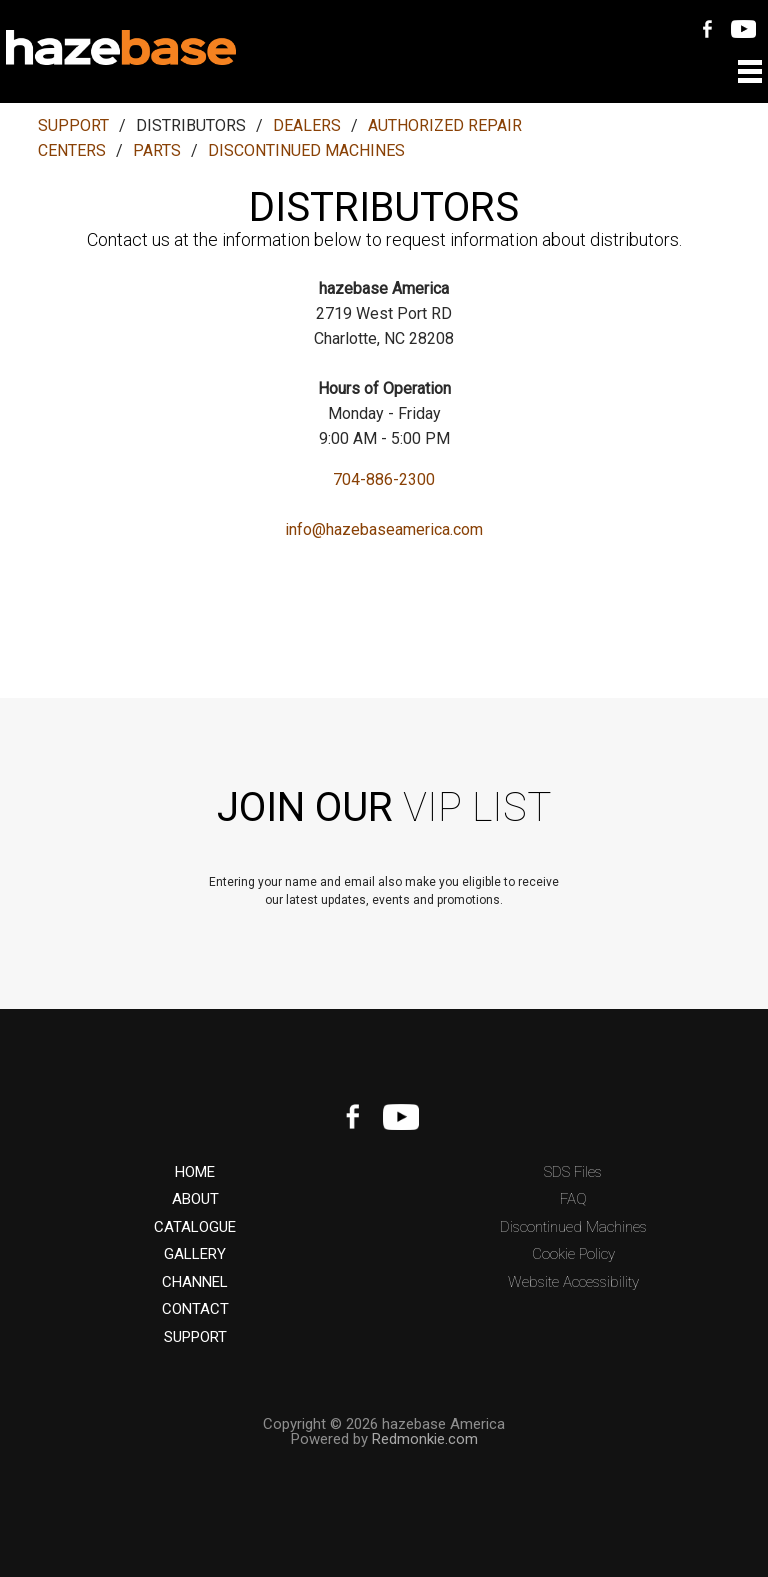 Image resolution: width=768 pixels, height=1577 pixels. Describe the element at coordinates (384, 529) in the screenshot. I see `info@hazebaseamerica.com` at that location.